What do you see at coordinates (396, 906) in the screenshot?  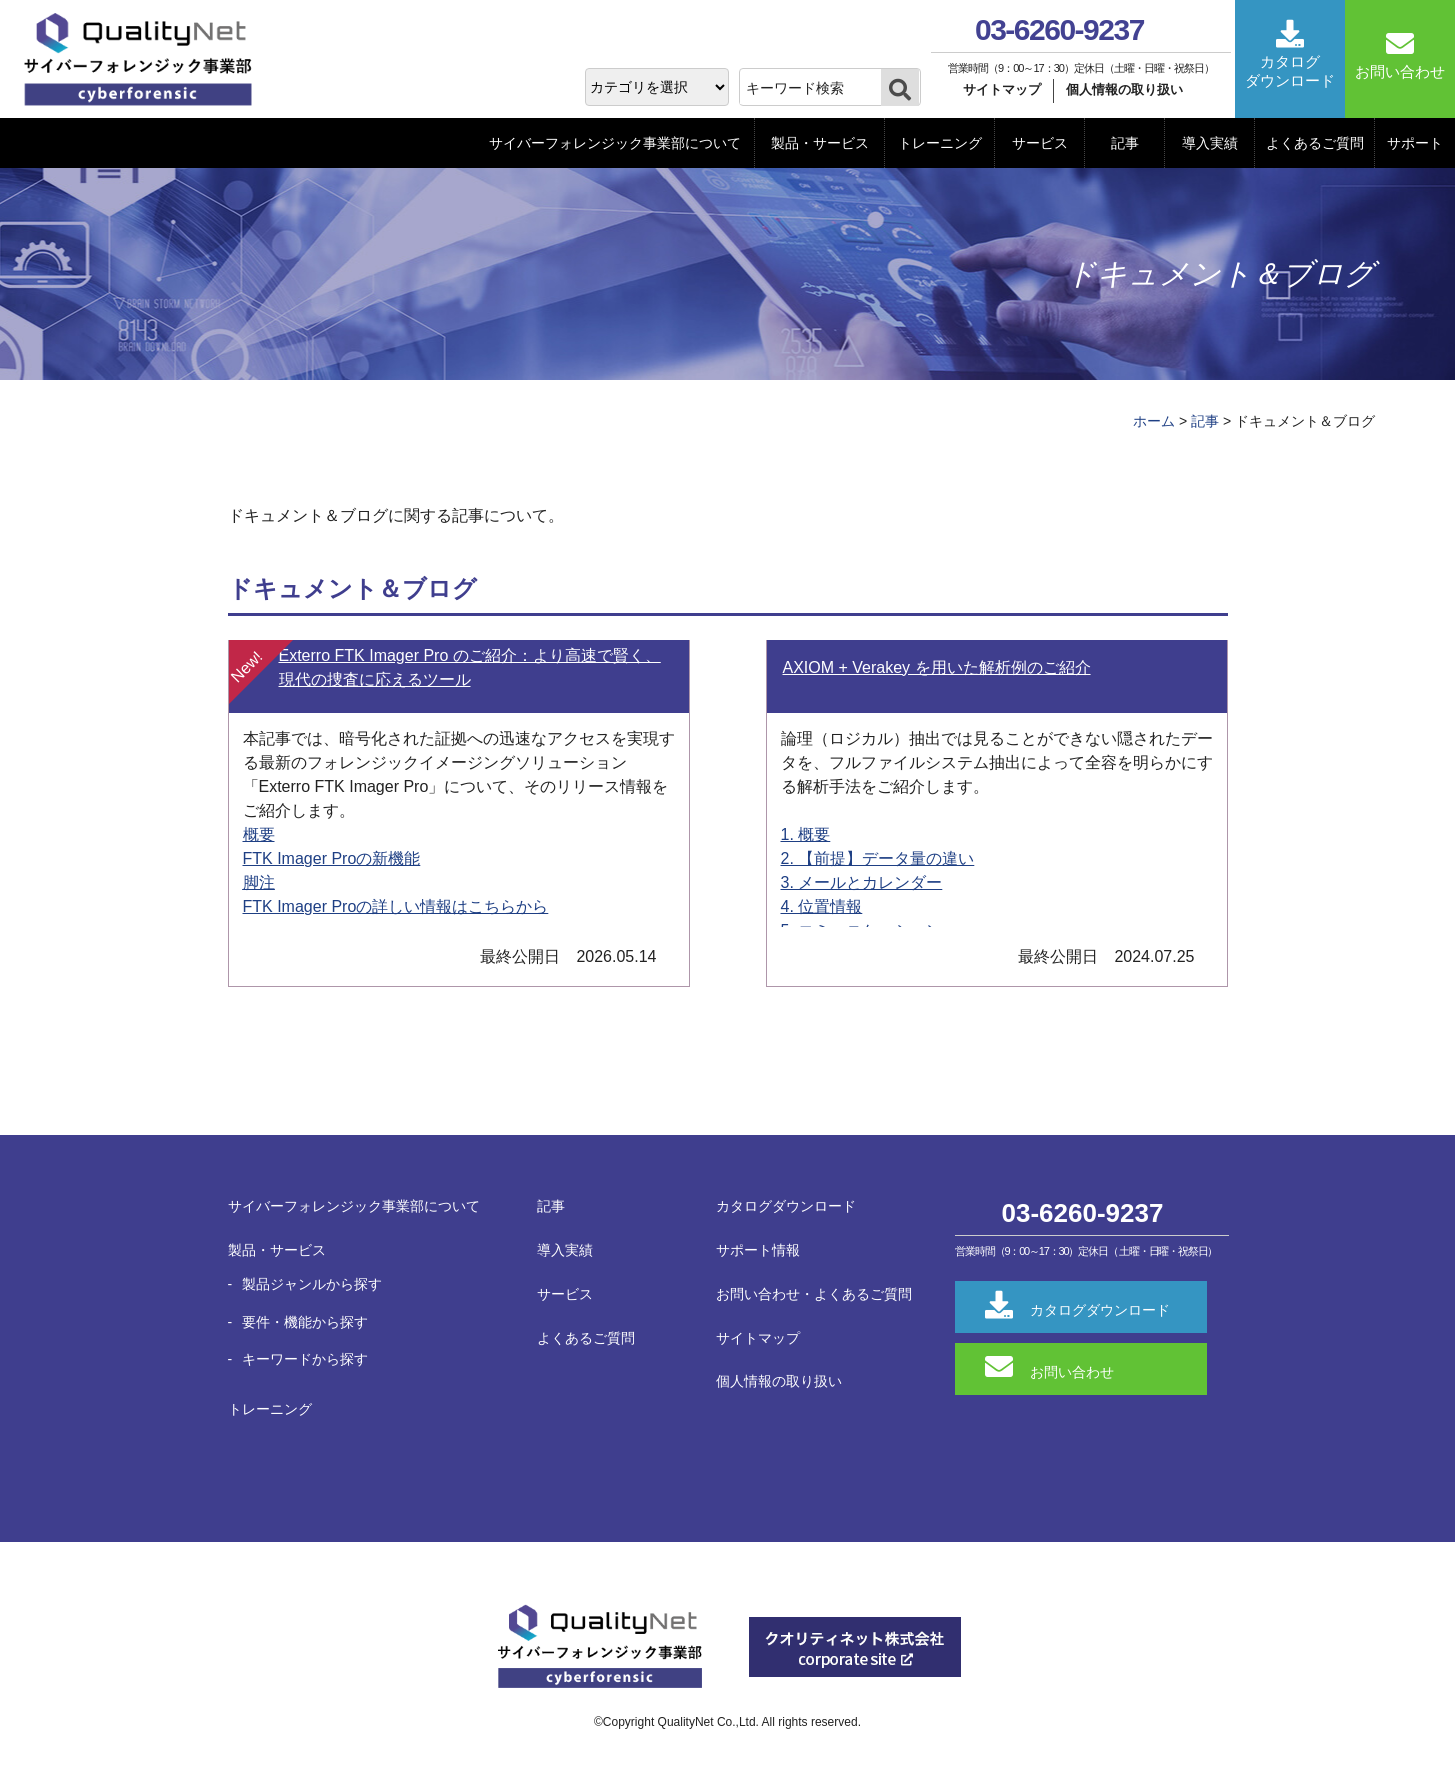 I see `FTK Imager Proの詳しい情報はこちらから` at bounding box center [396, 906].